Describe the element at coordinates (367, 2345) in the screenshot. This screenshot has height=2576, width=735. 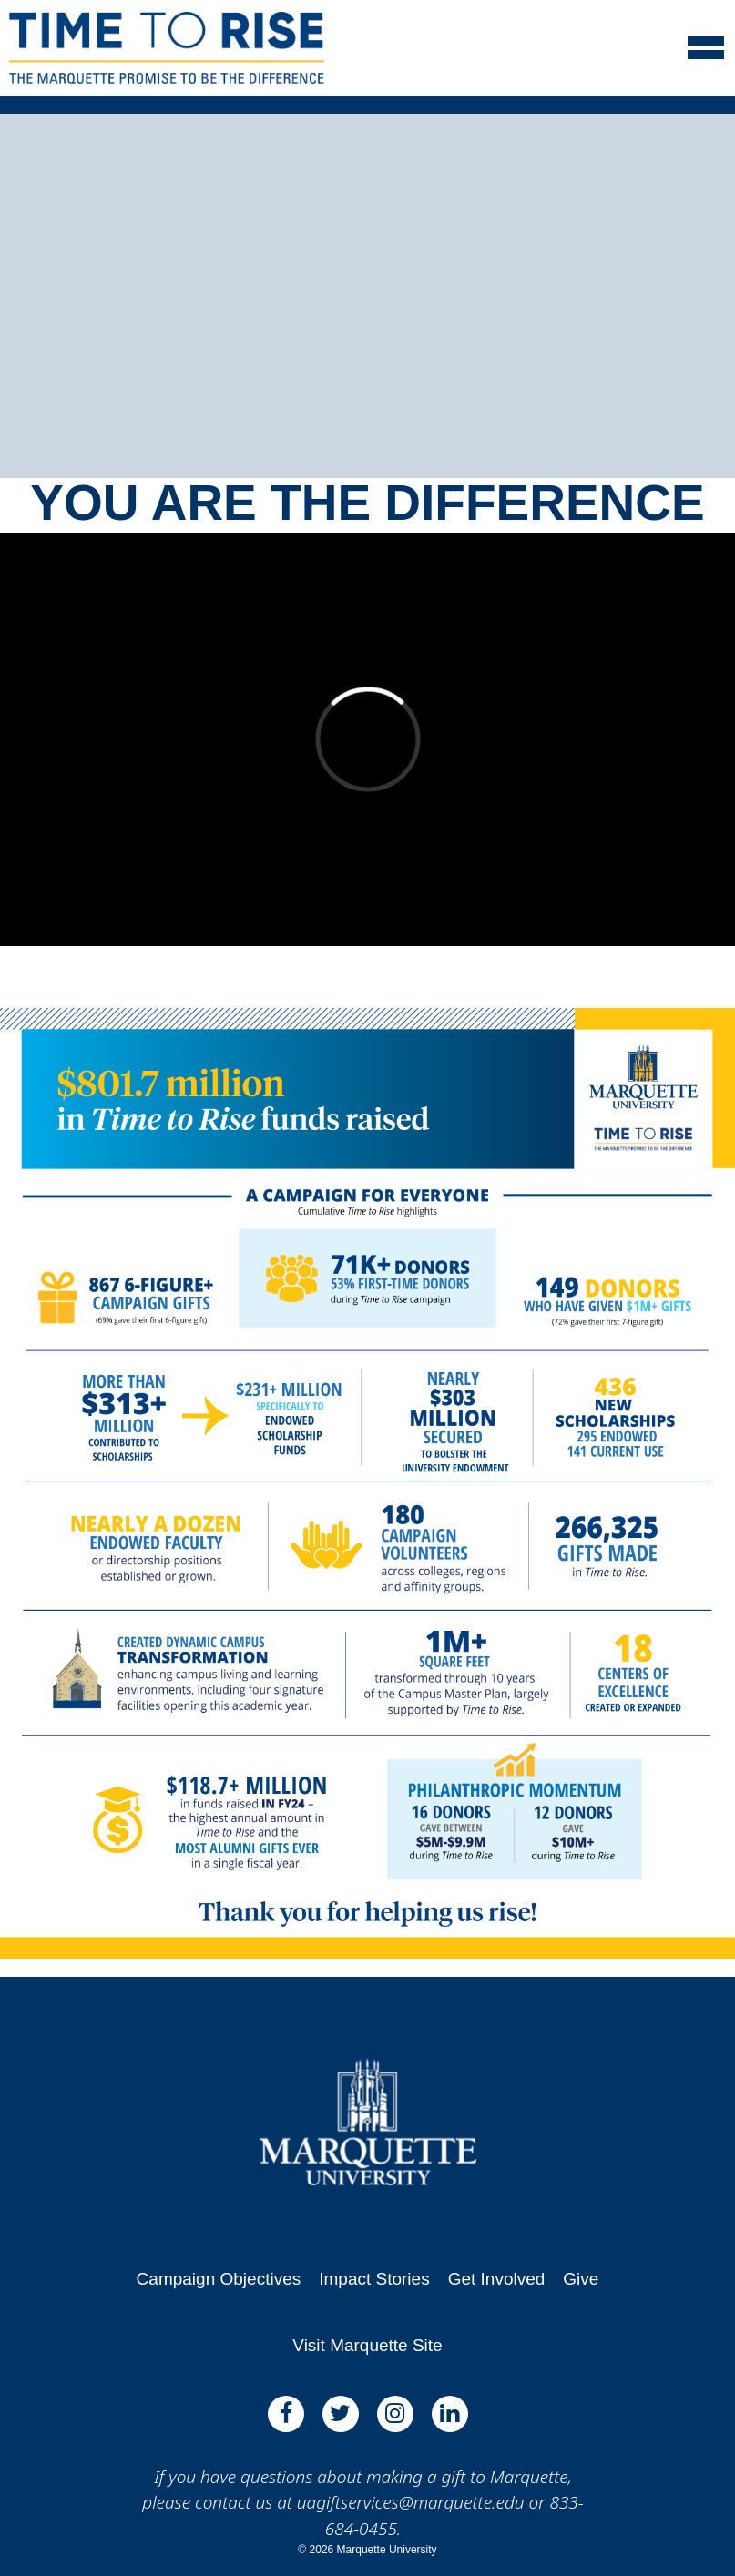
I see `Visit Marquette Site` at that location.